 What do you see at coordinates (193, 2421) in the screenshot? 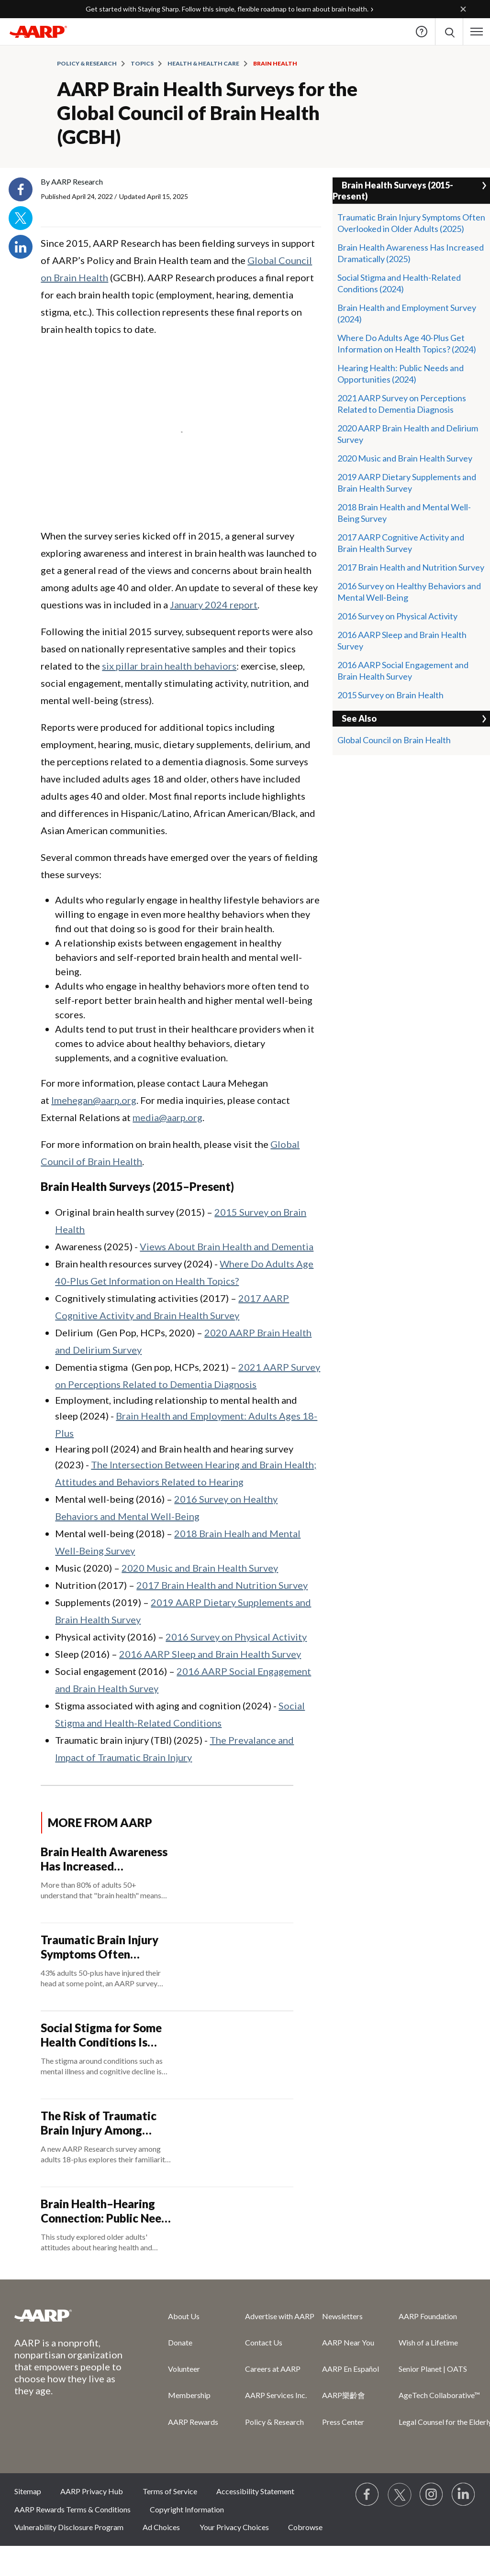
I see `AARP Rewards` at bounding box center [193, 2421].